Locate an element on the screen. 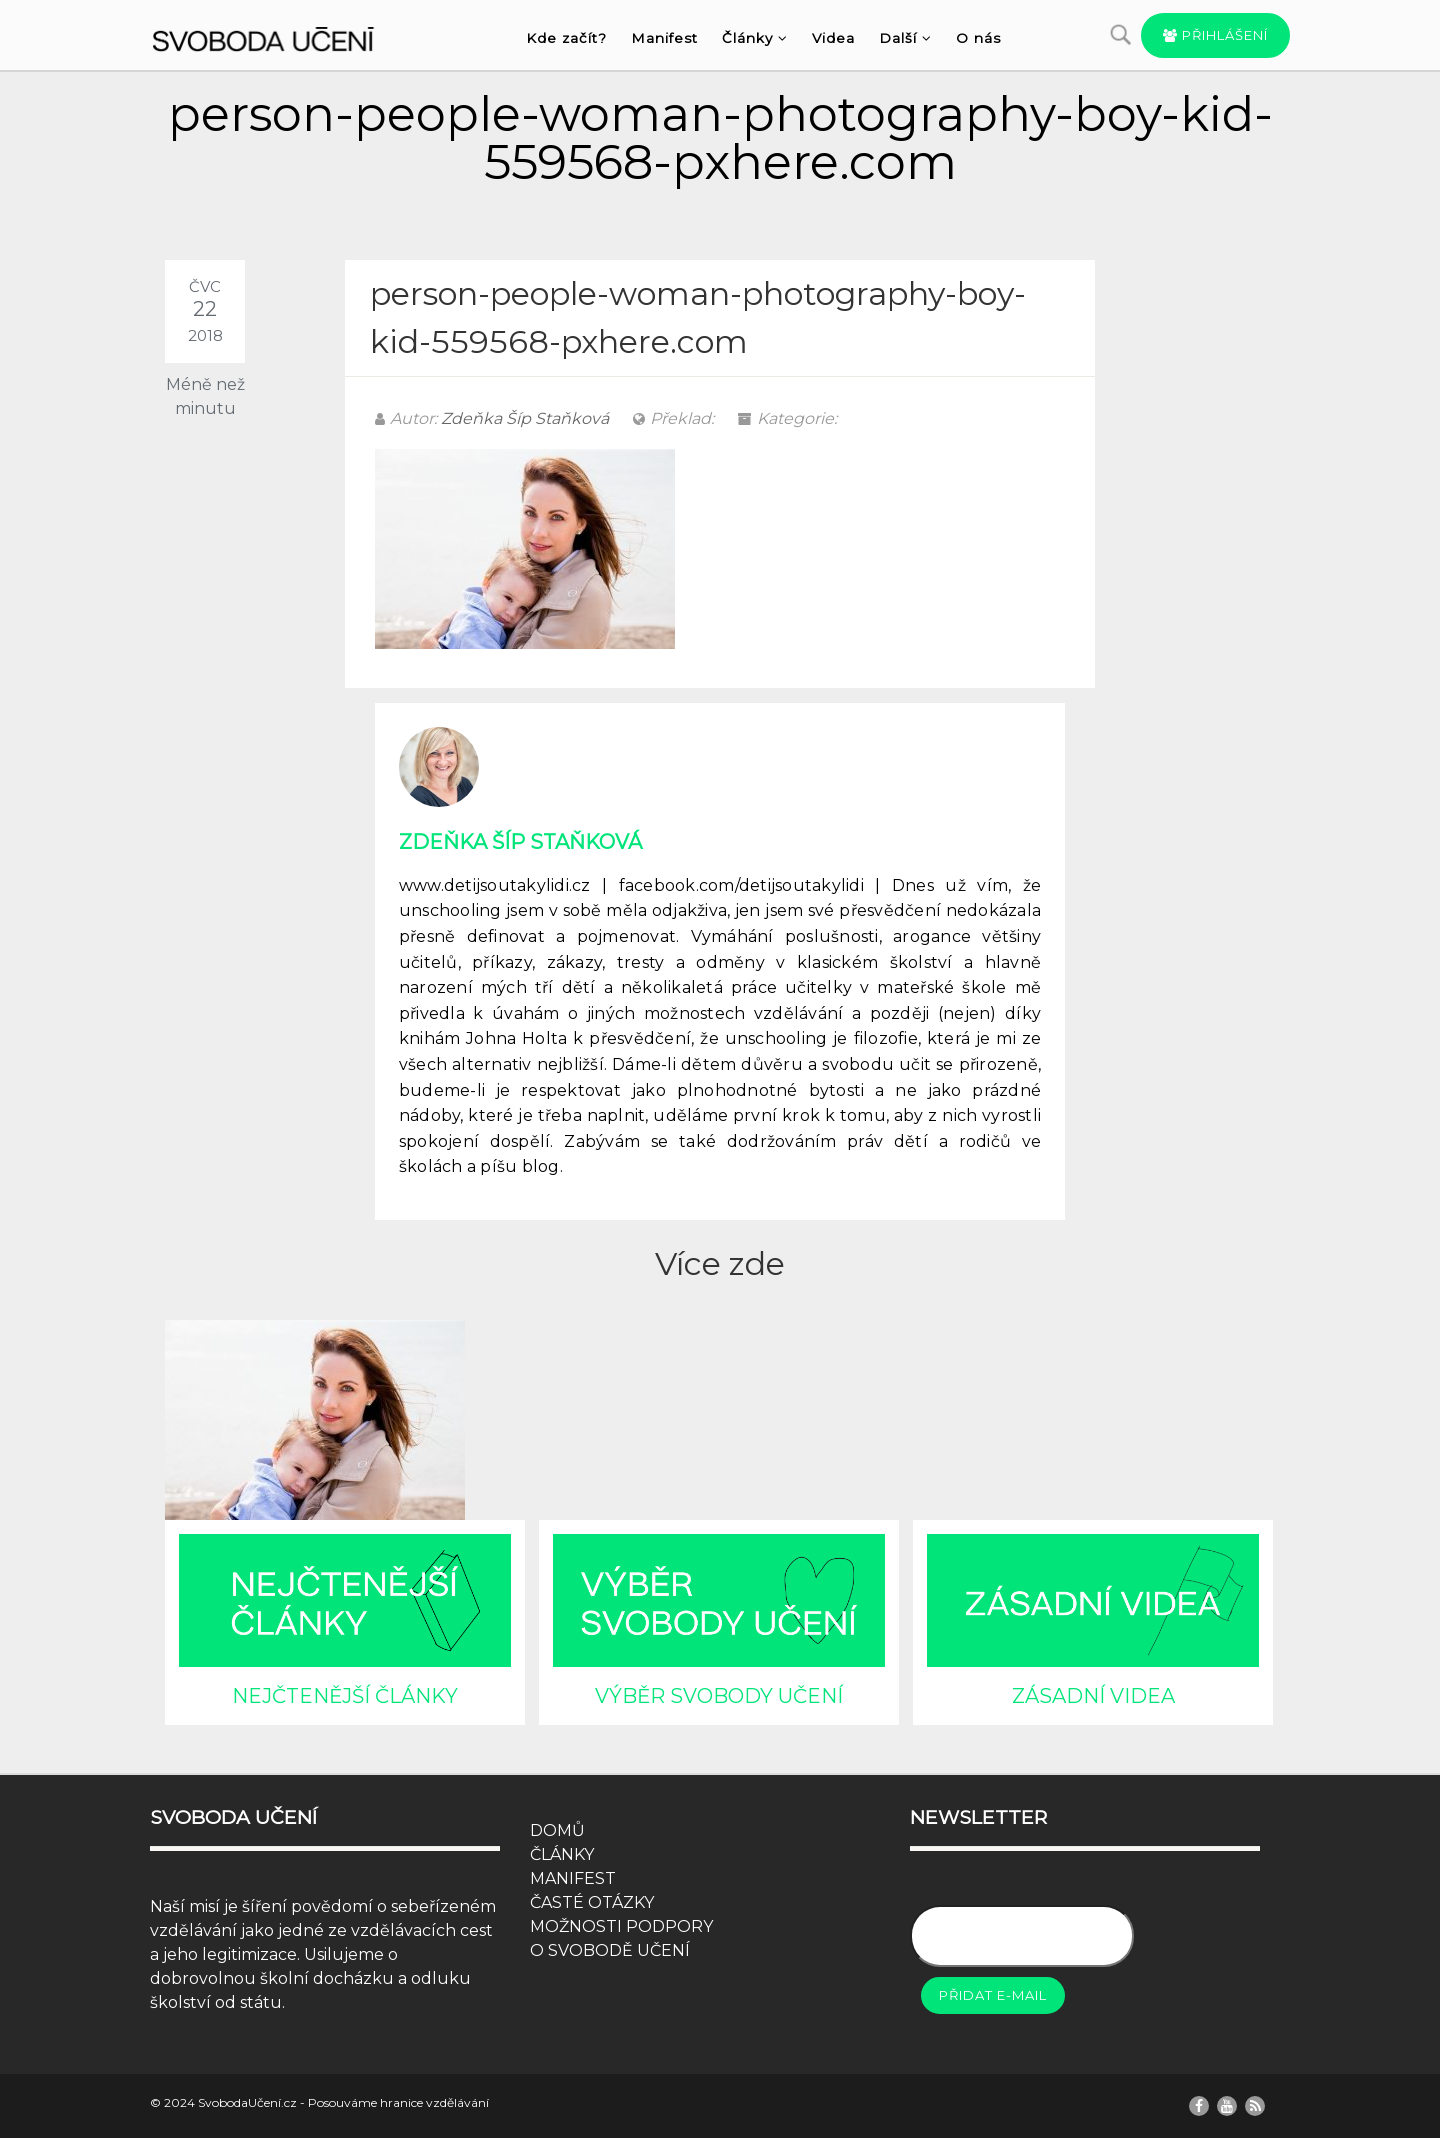 This screenshot has height=2138, width=1440. VÝBĚR SVOBODY UČENÍ is located at coordinates (719, 1696).